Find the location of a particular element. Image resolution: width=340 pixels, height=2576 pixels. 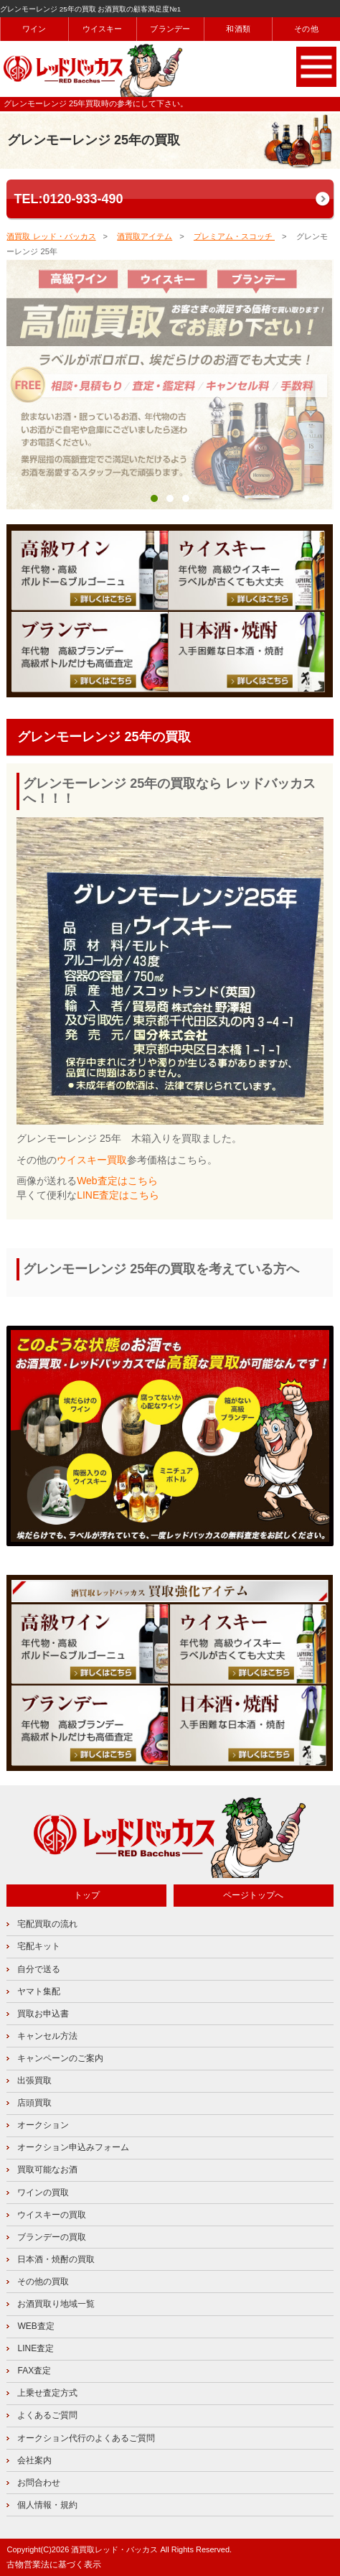

酒買取 レッド・バッカス is located at coordinates (50, 236).